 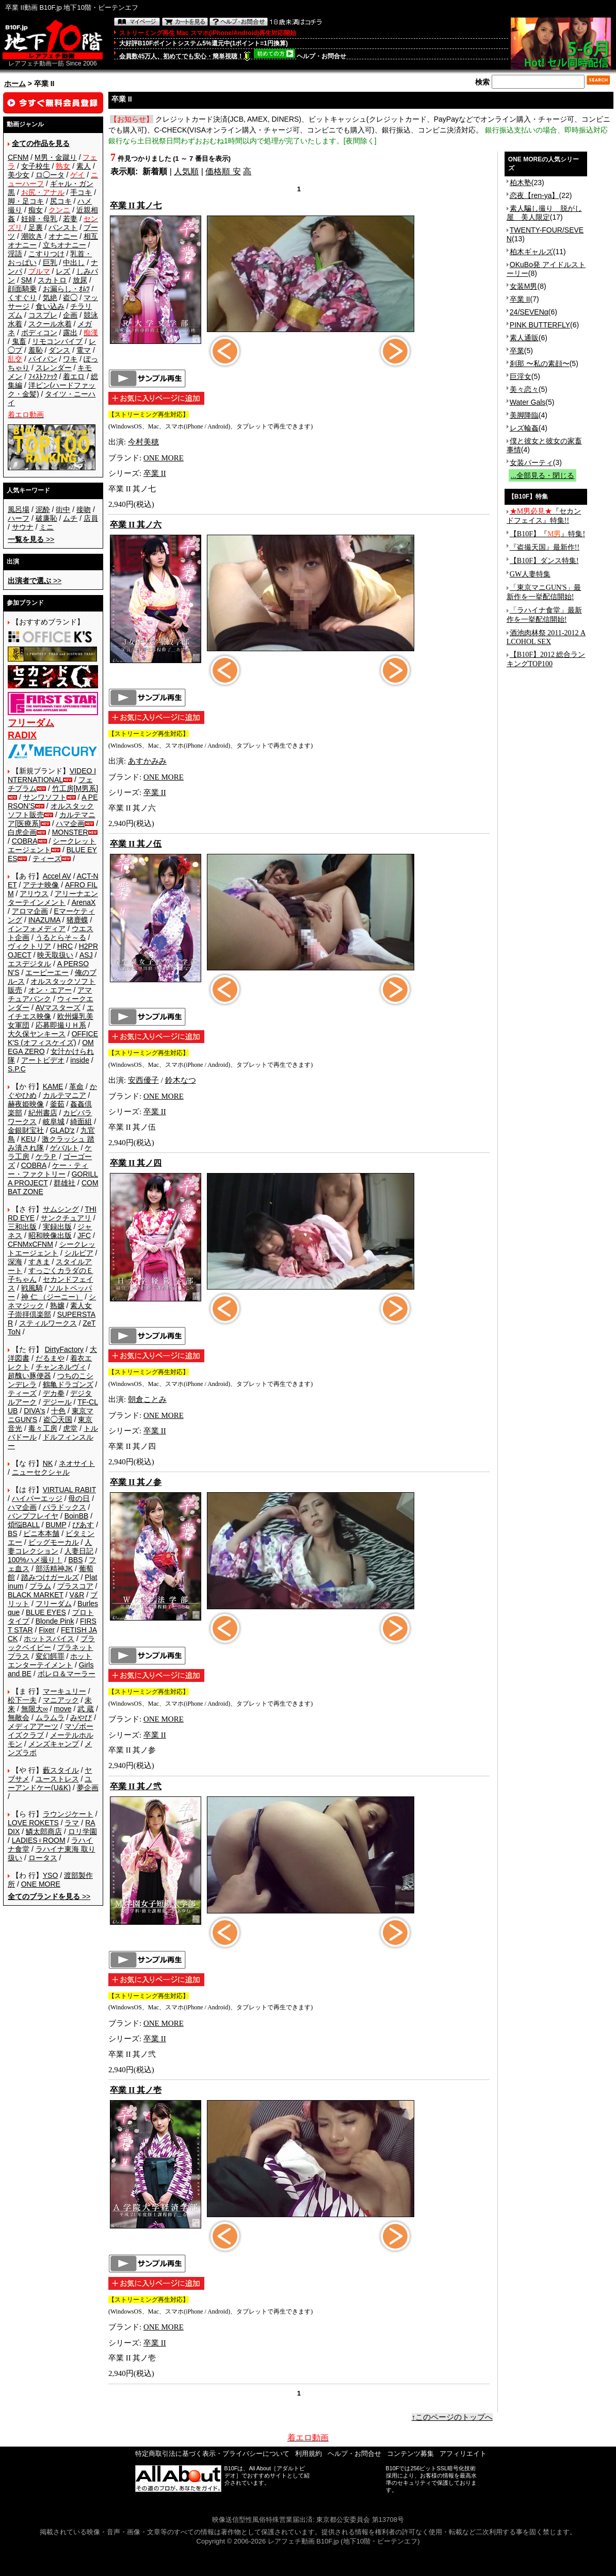 I want to click on ネオサイト, so click(x=77, y=1463).